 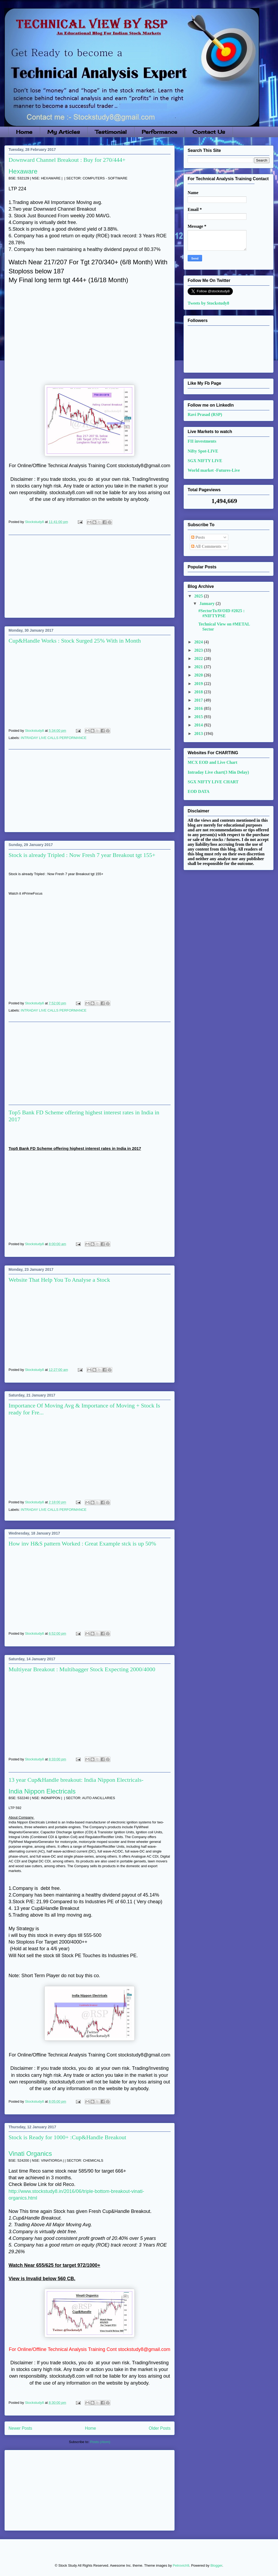 I want to click on Tweets by Stockstudy8, so click(x=208, y=303).